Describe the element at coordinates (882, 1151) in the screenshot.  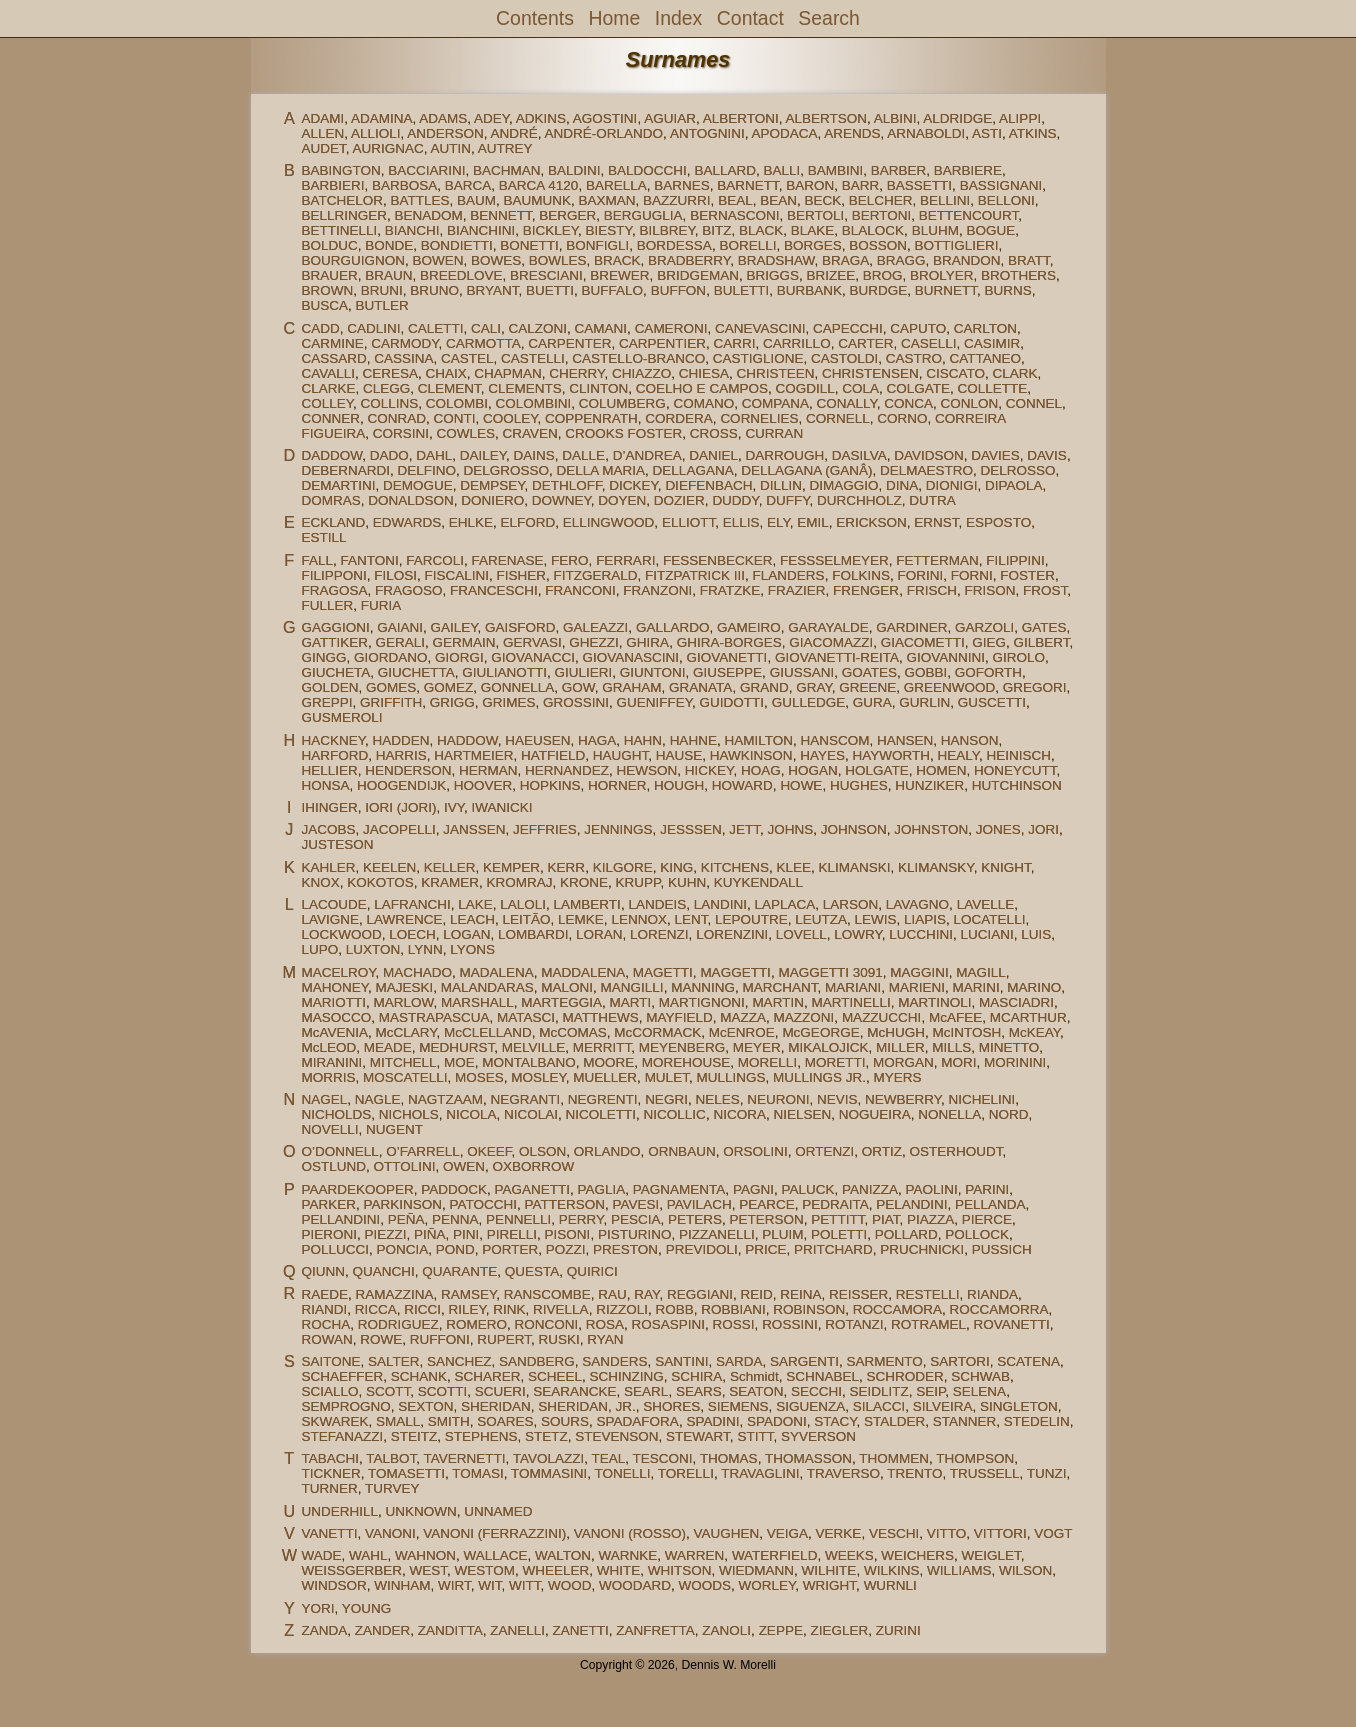
I see `ORTIZ` at that location.